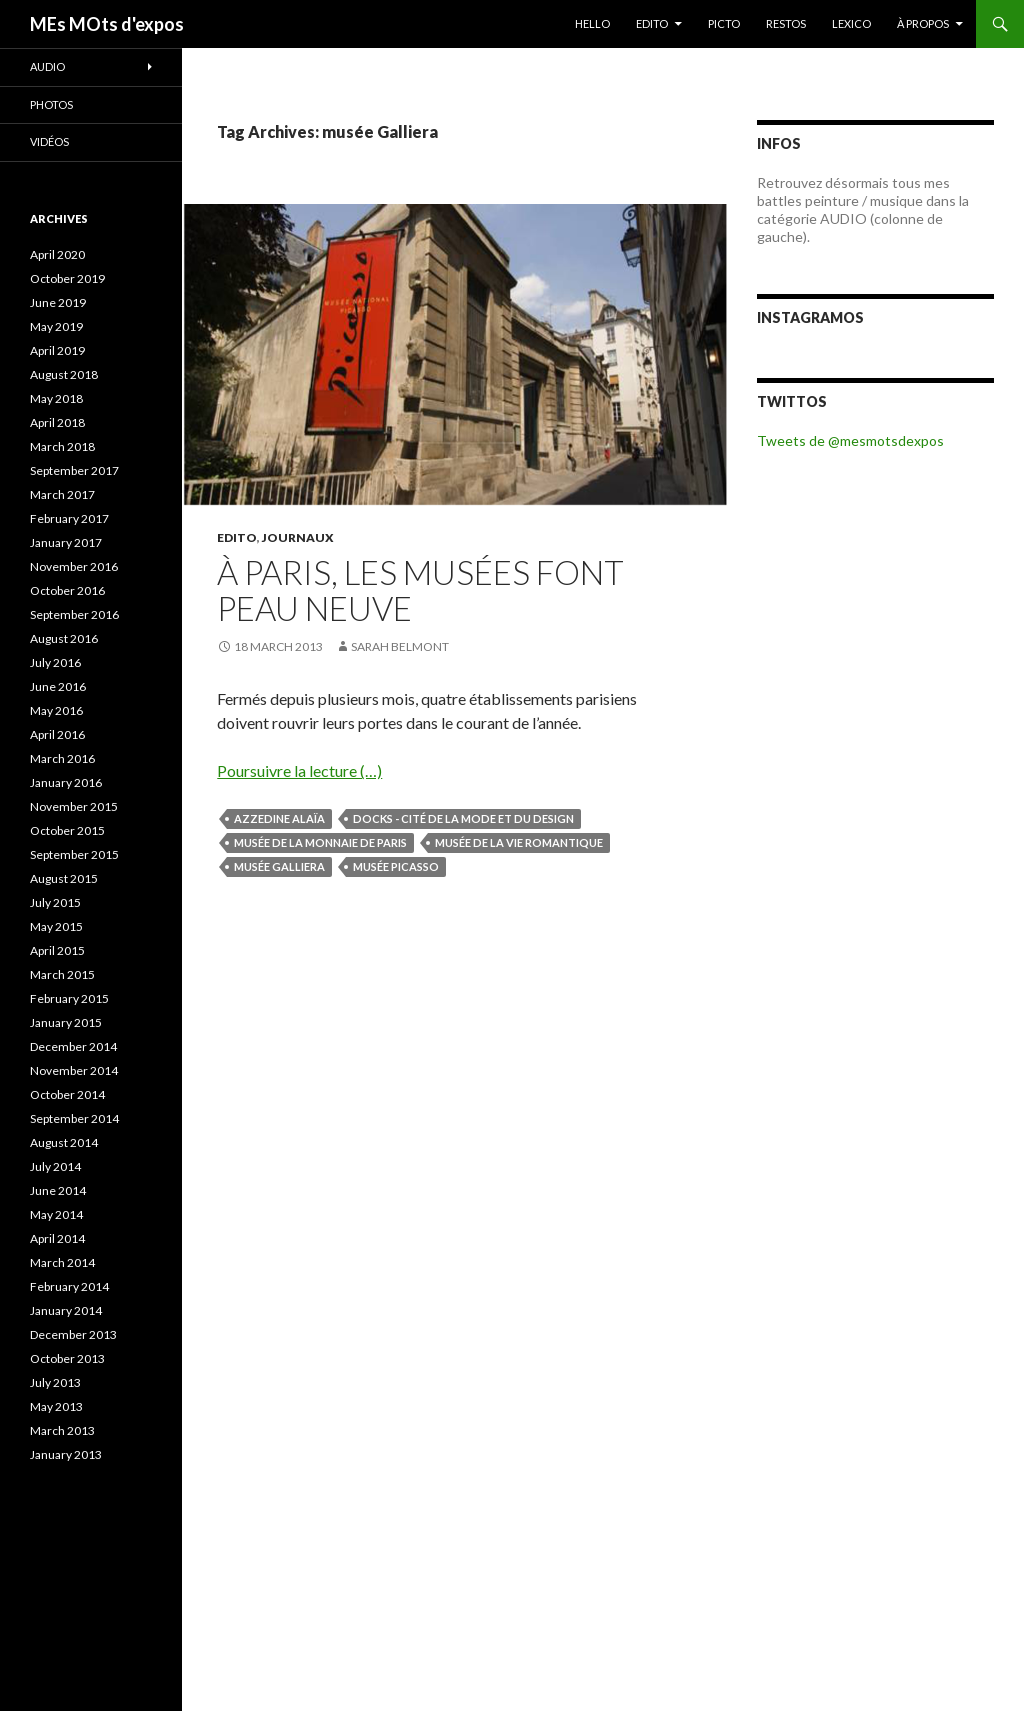 This screenshot has width=1024, height=1711. I want to click on October 2016, so click(67, 590).